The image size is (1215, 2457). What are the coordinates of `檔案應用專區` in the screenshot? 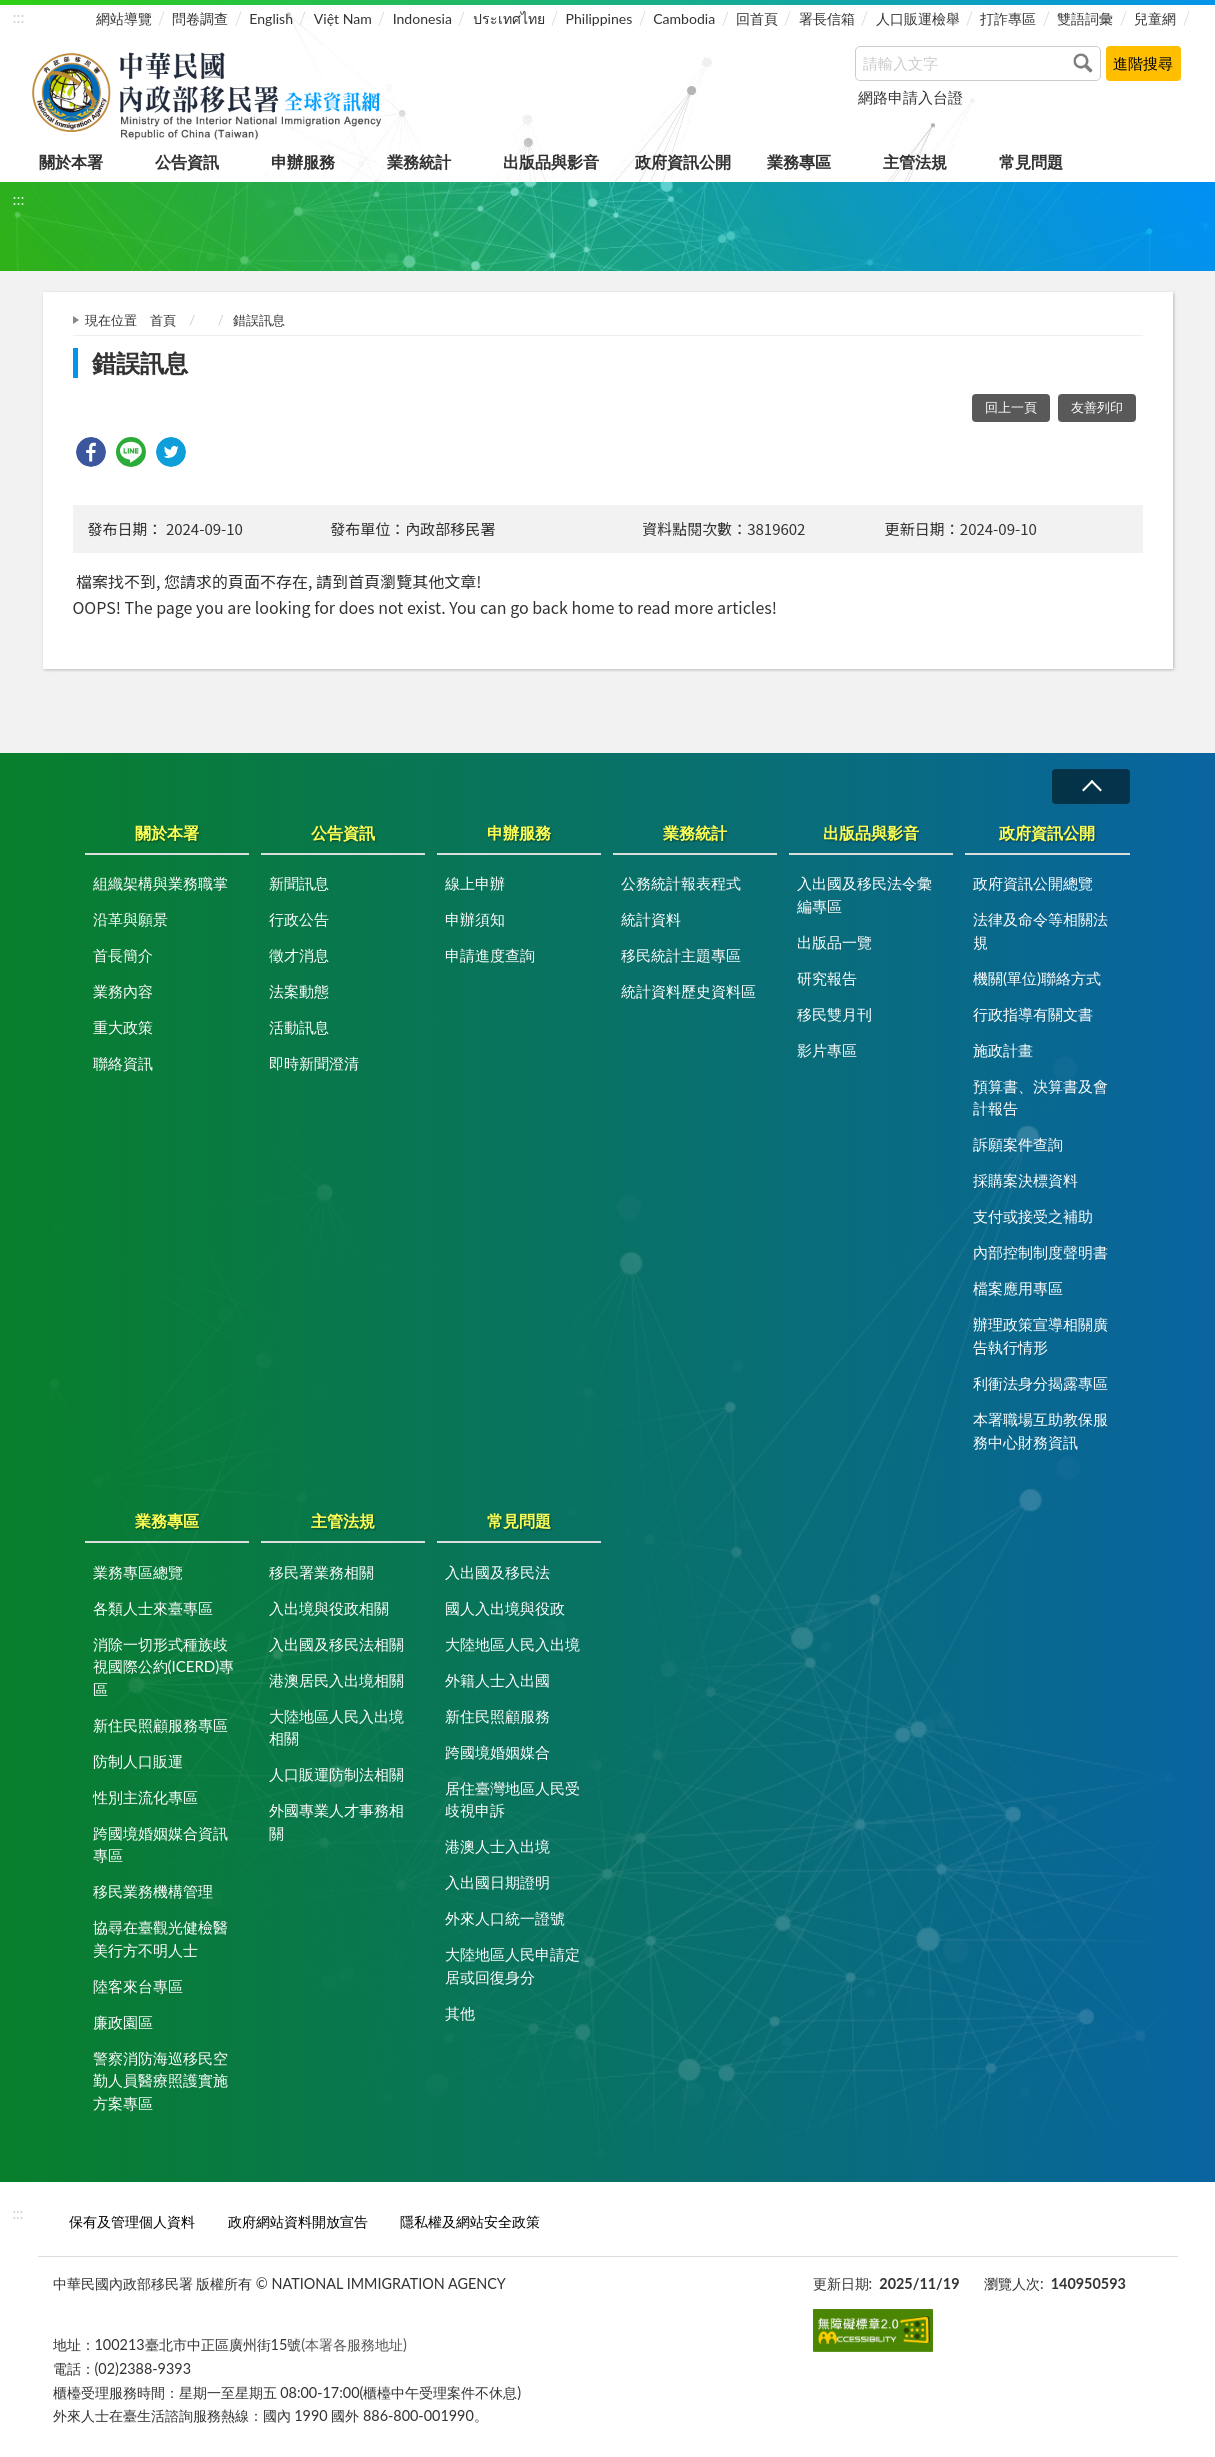 It's located at (1018, 1288).